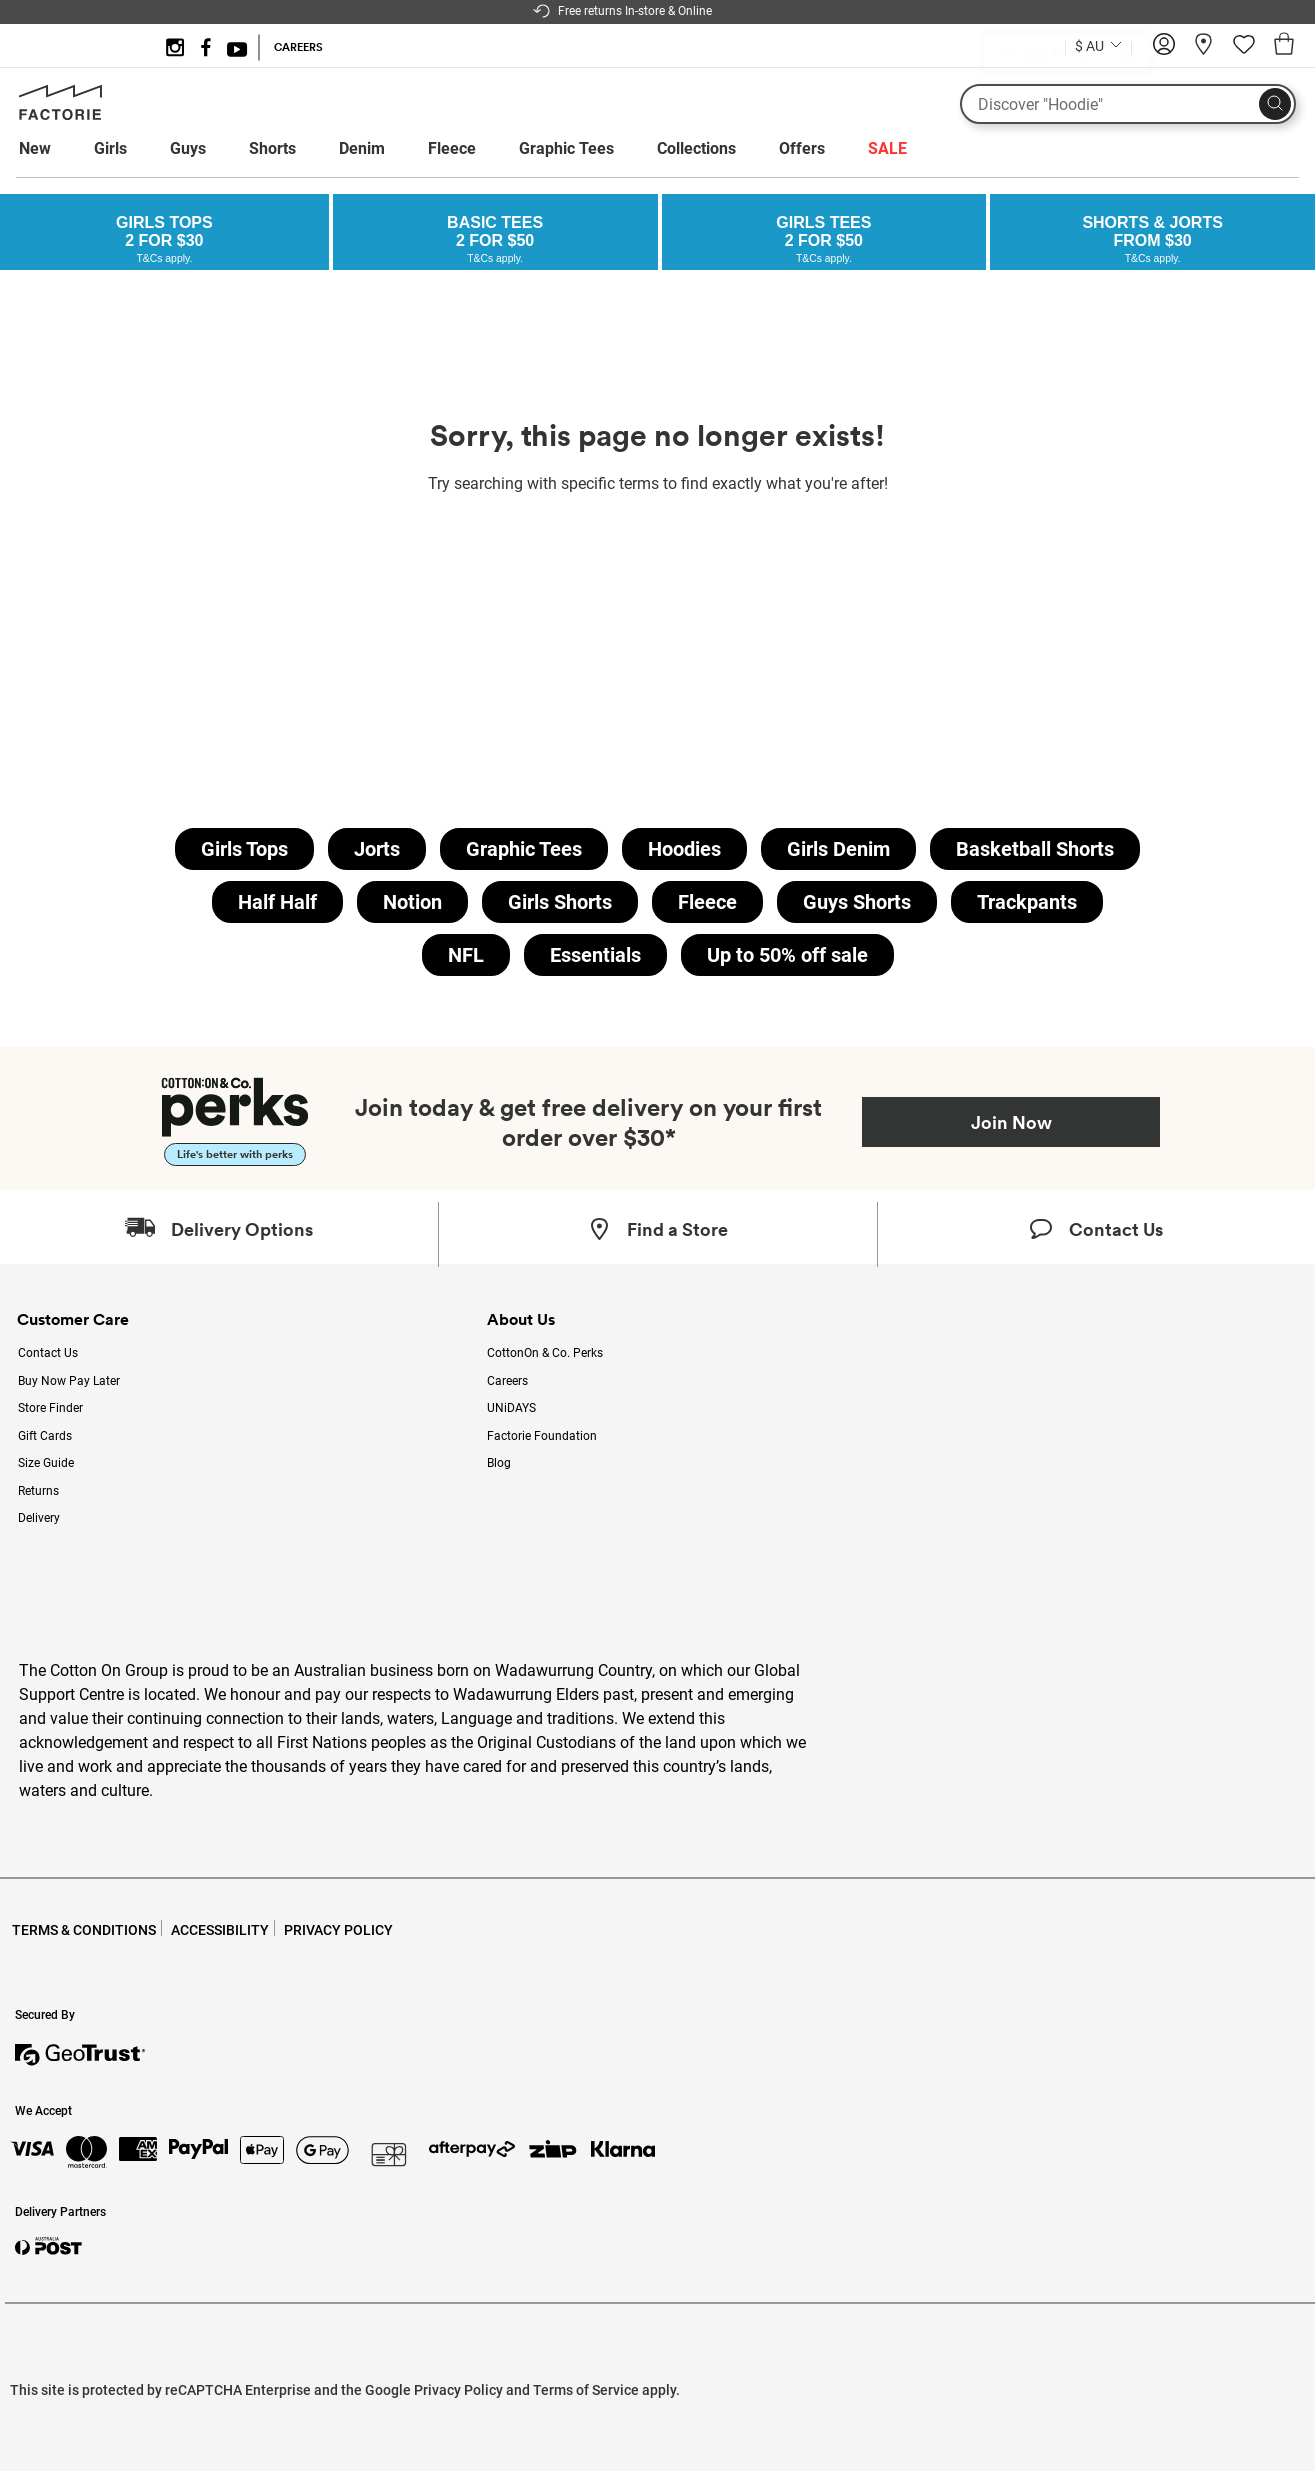  What do you see at coordinates (220, 1930) in the screenshot?
I see `ACCESSIBILITY` at bounding box center [220, 1930].